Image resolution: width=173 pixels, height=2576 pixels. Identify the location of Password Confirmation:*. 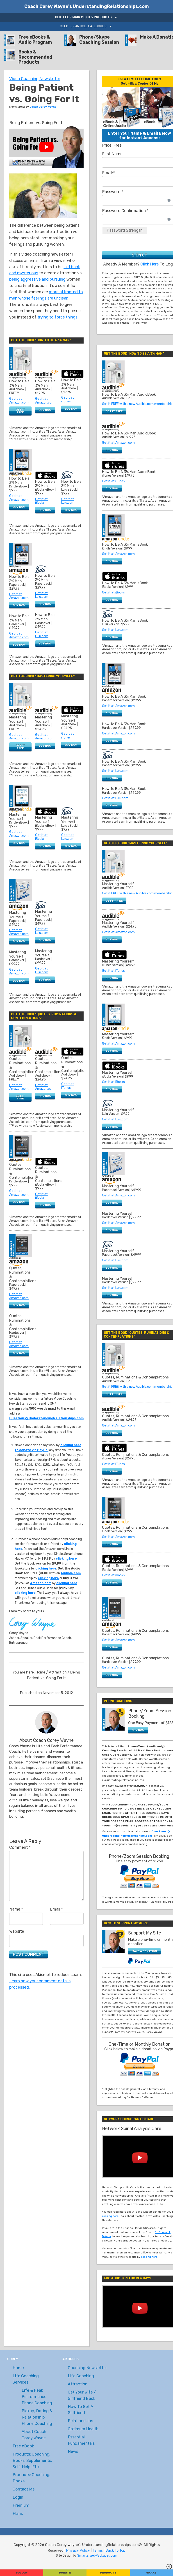
(125, 210).